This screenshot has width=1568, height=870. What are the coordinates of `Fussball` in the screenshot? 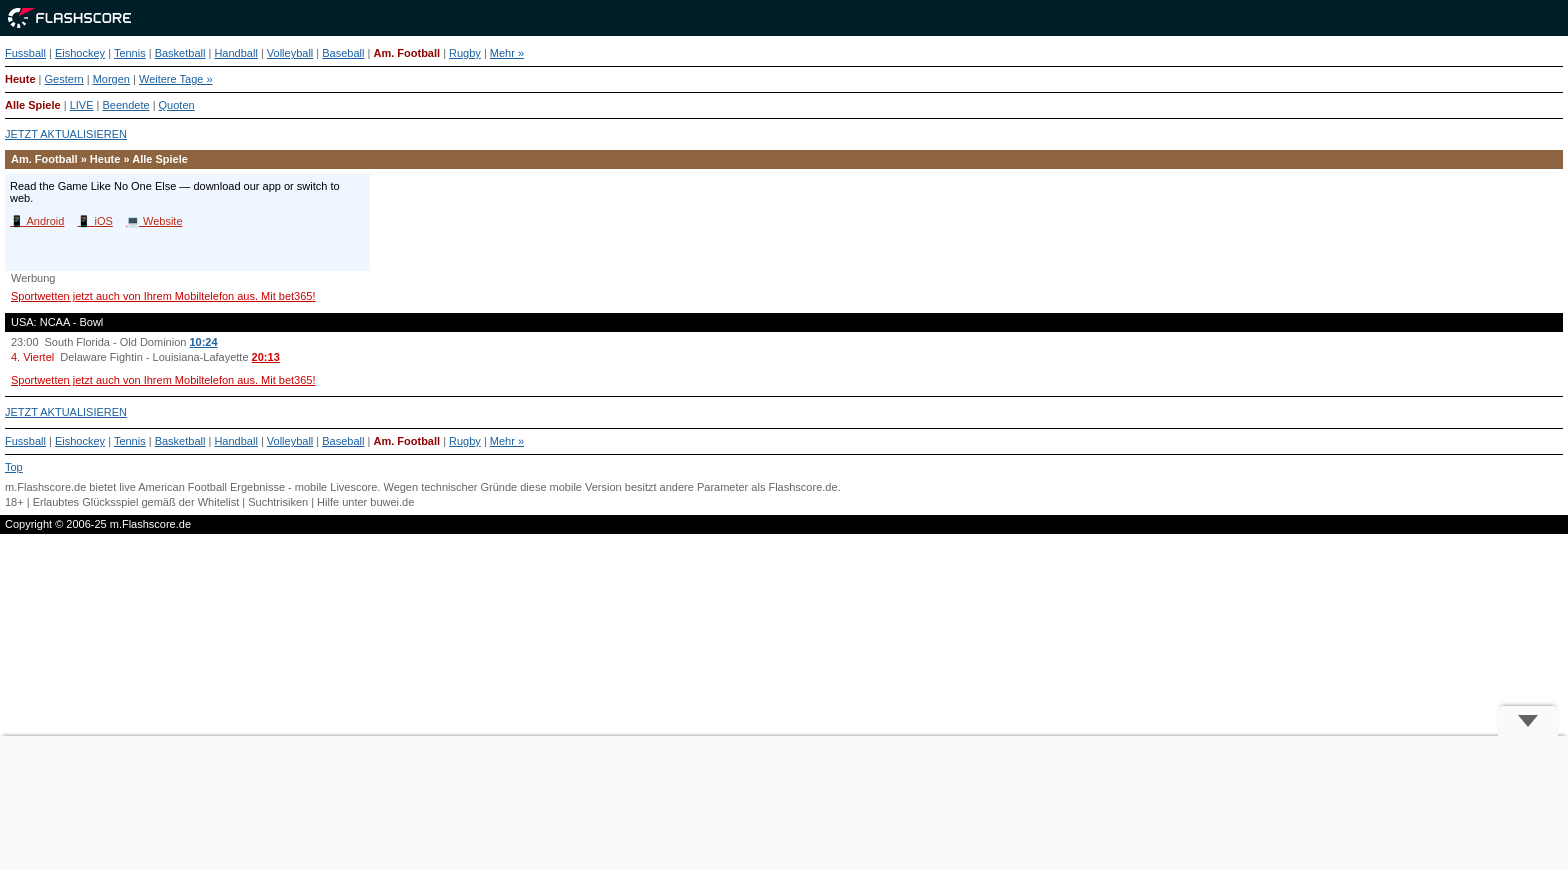 It's located at (25, 53).